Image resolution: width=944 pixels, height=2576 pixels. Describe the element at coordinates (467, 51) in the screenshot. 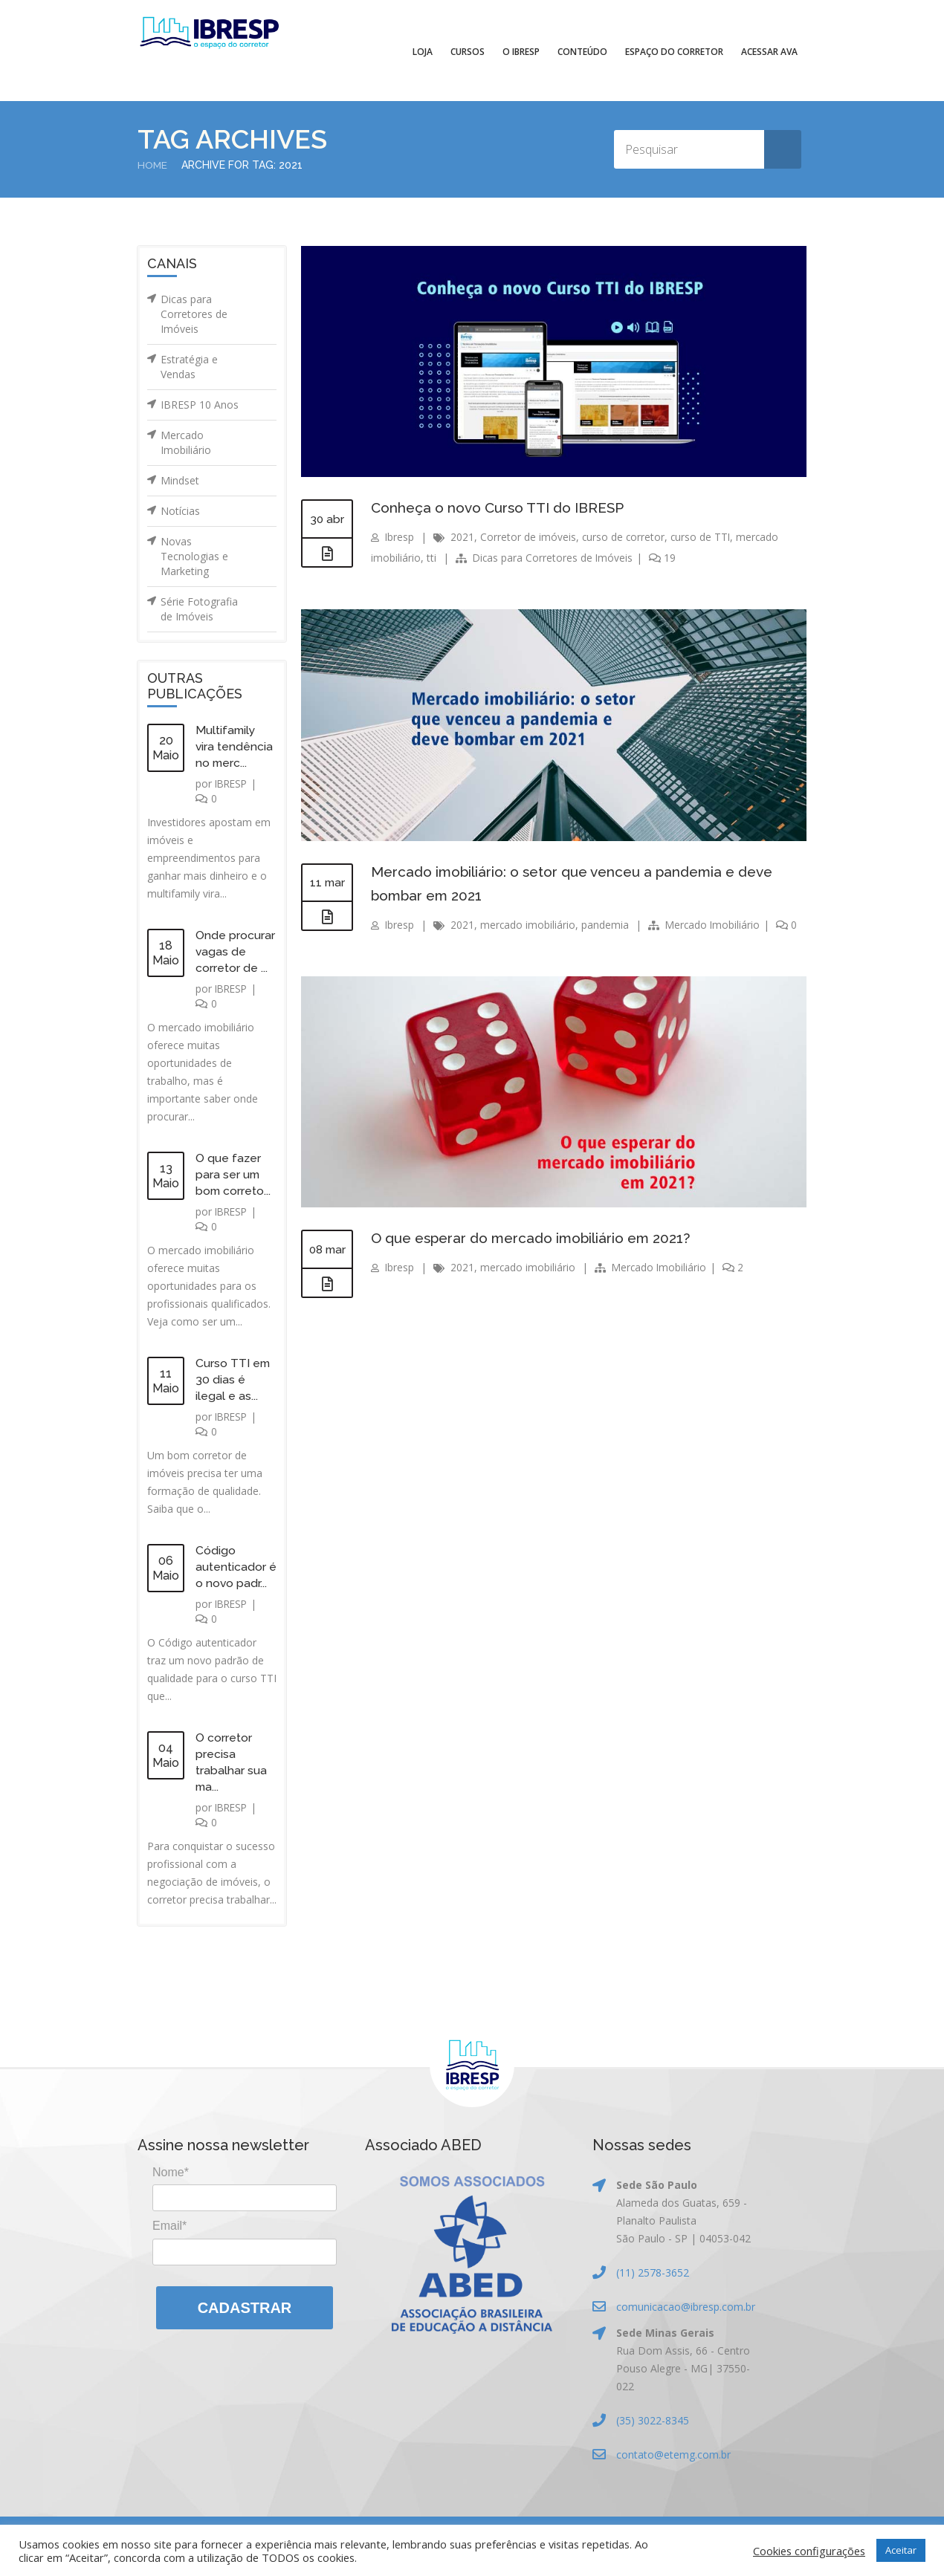

I see `Cursos` at that location.